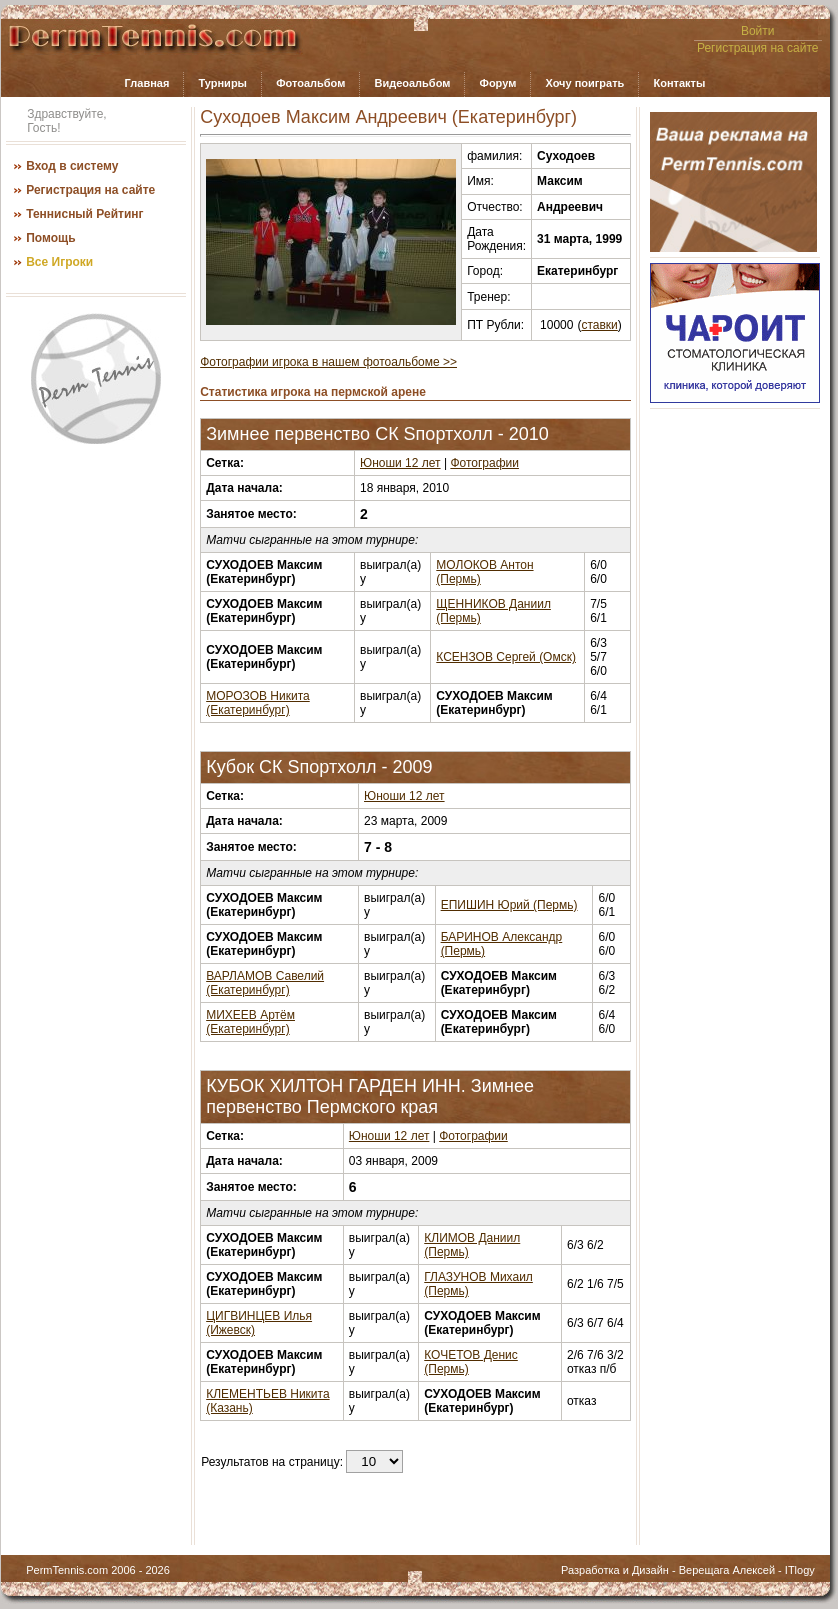 This screenshot has width=838, height=1609. Describe the element at coordinates (222, 83) in the screenshot. I see `Турниры` at that location.